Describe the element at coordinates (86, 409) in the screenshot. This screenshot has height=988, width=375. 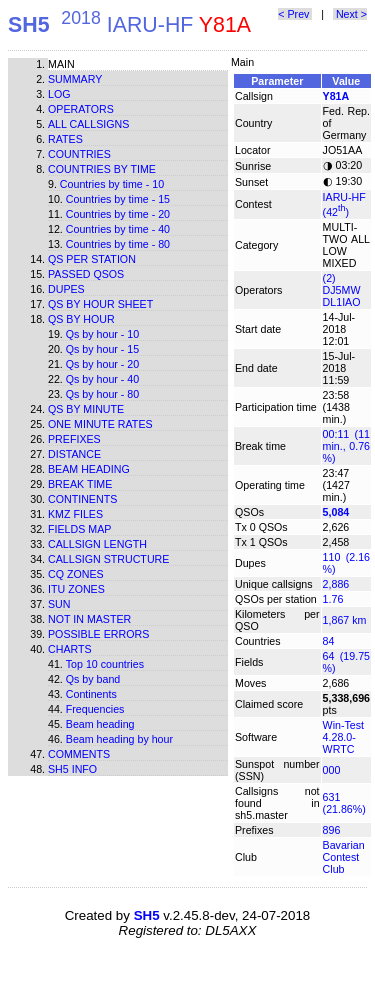
I see `Qs by minute` at that location.